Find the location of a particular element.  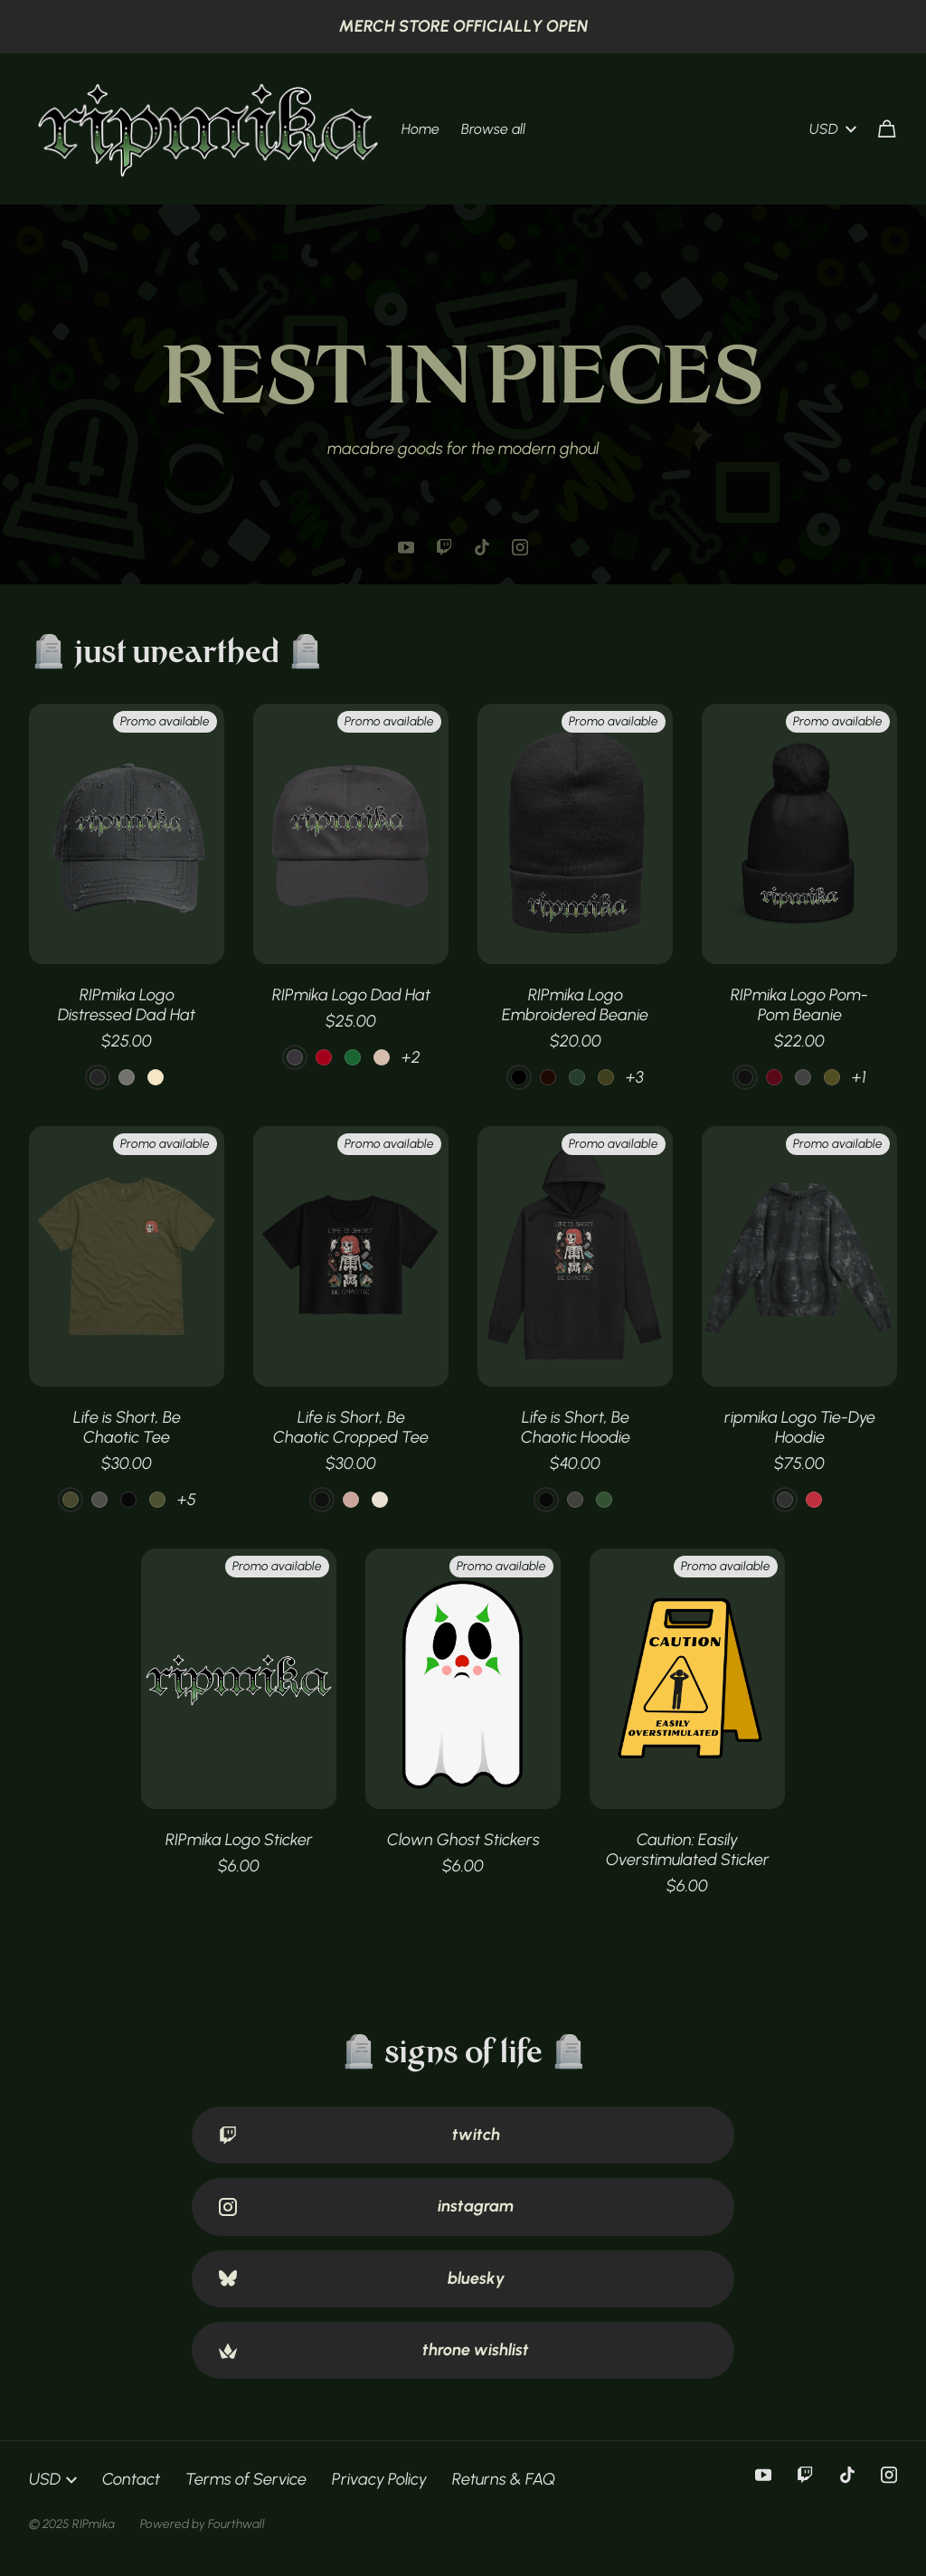

Contact is located at coordinates (131, 2479).